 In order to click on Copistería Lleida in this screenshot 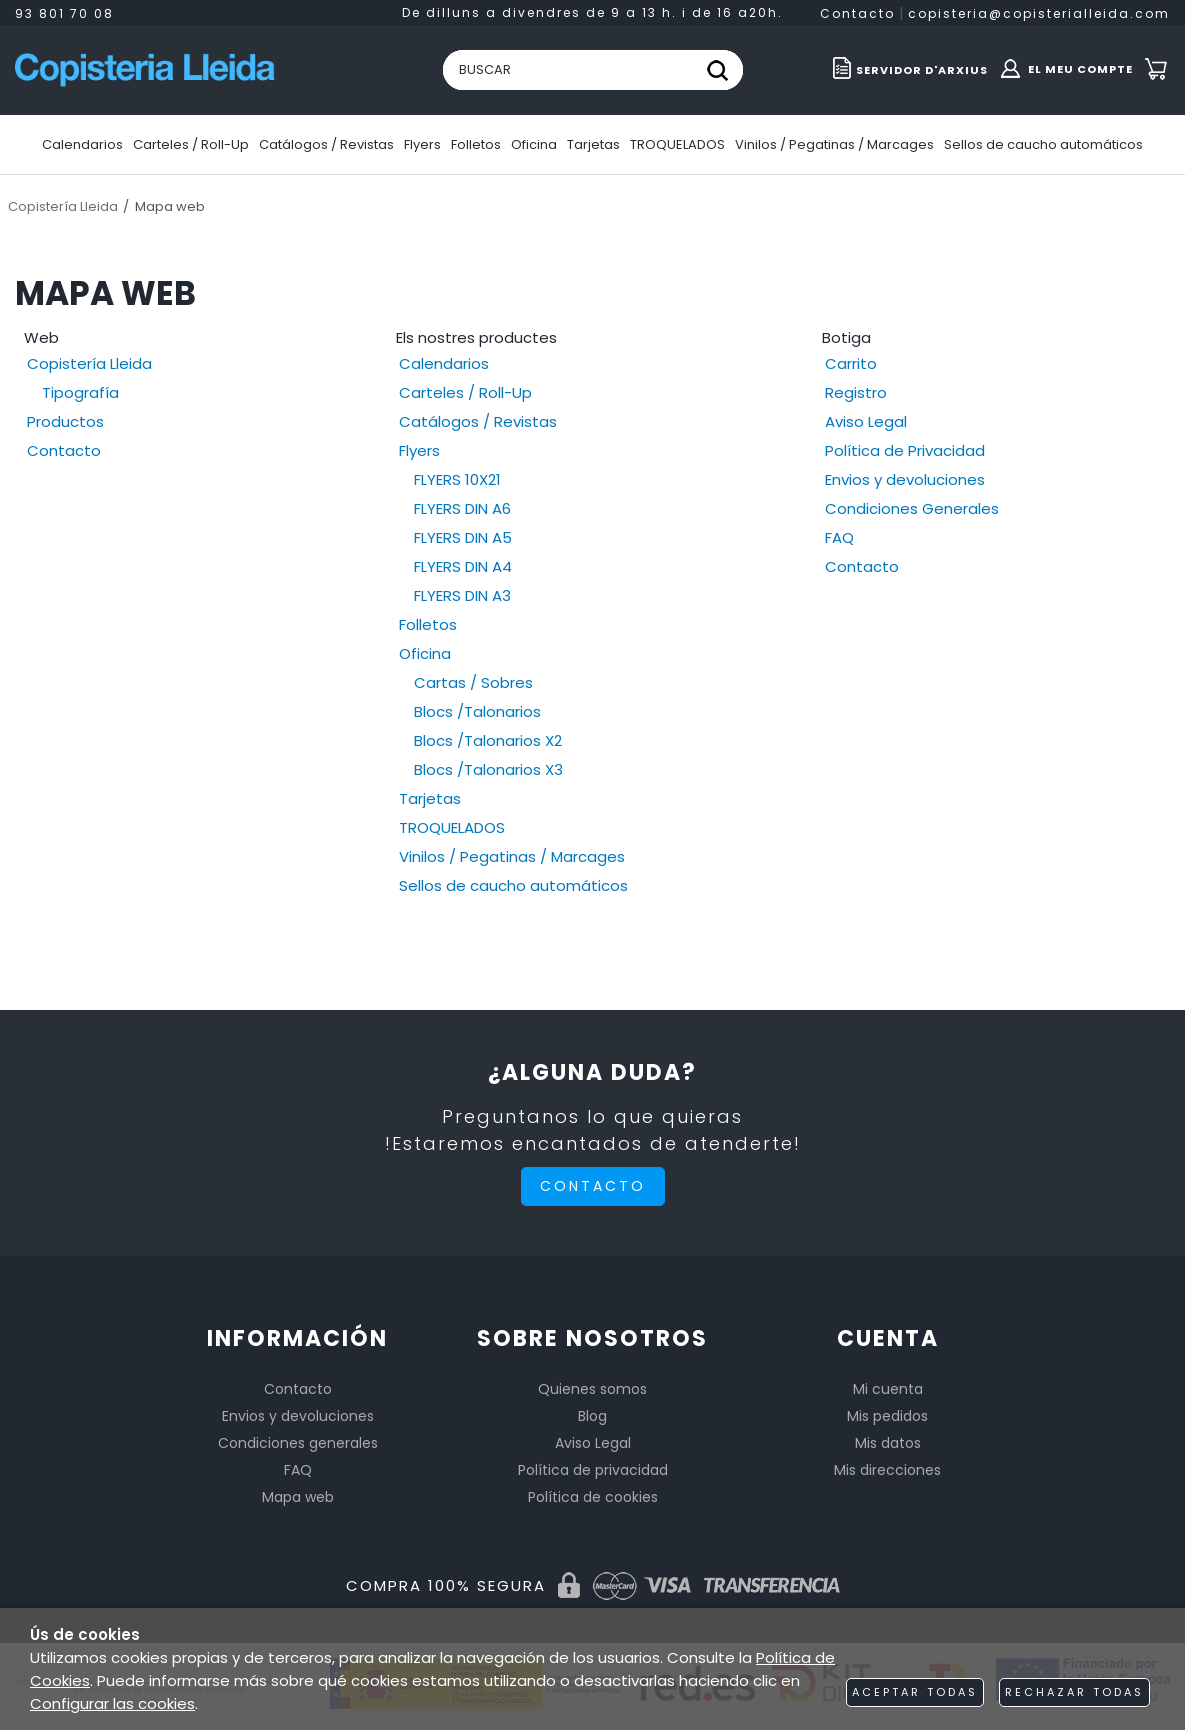, I will do `click(89, 363)`.